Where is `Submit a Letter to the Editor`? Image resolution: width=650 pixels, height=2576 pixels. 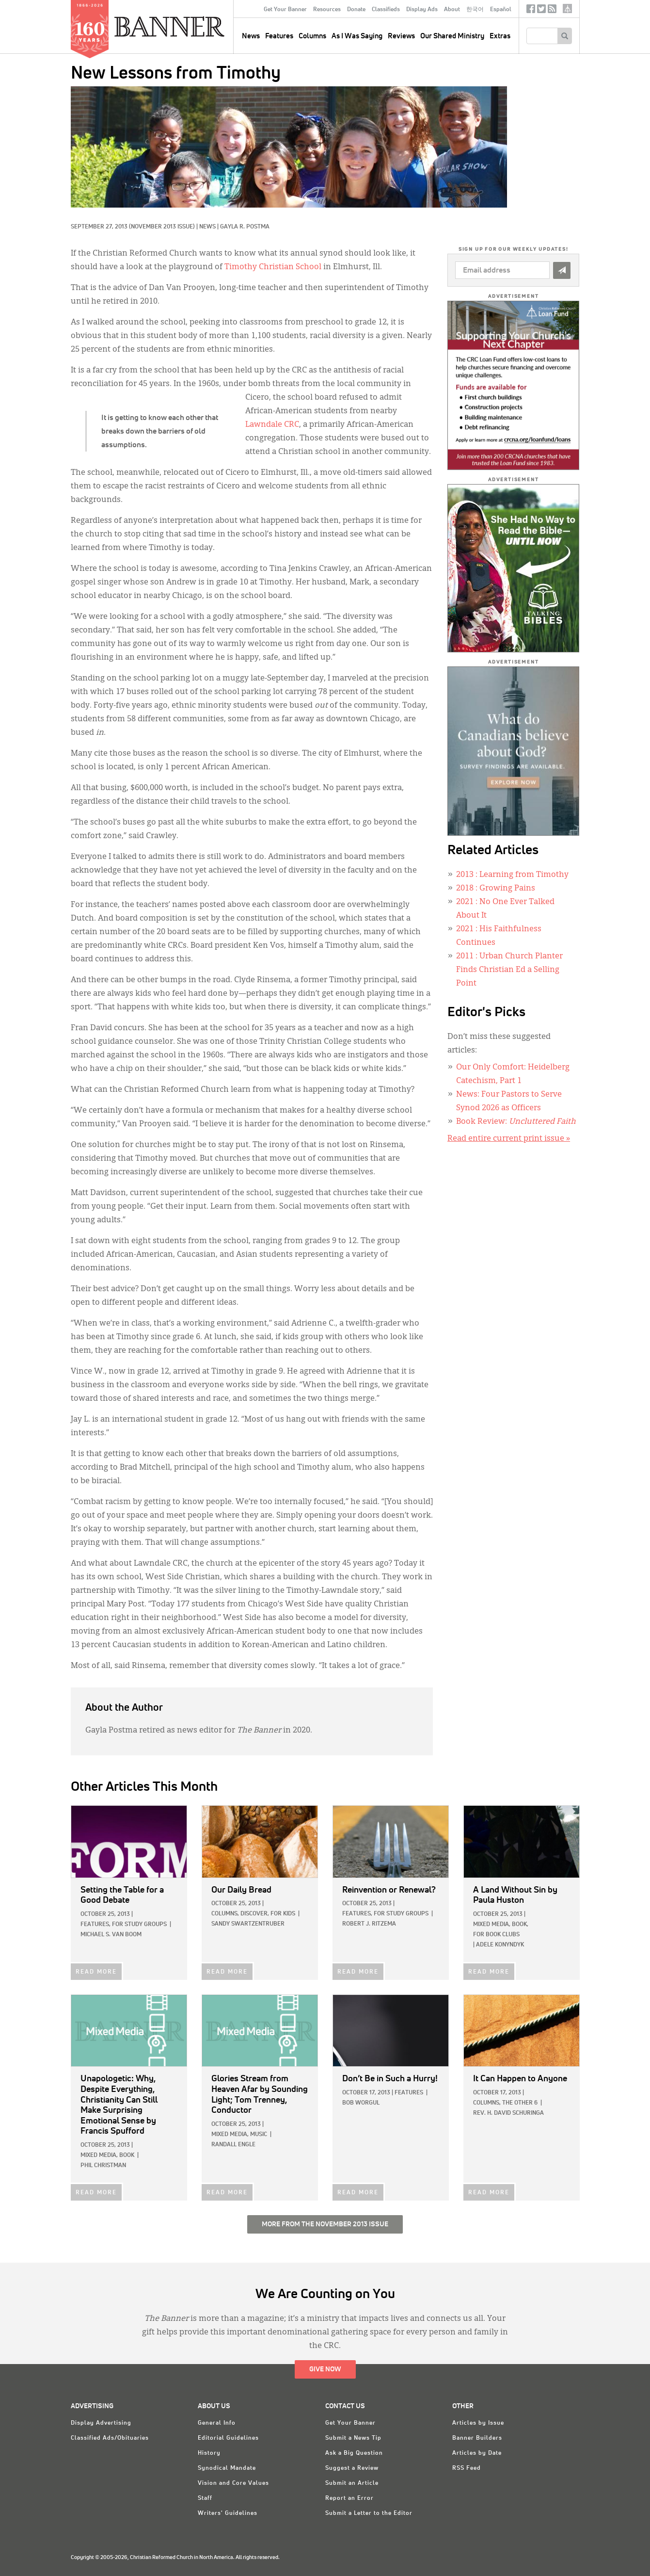
Submit a Letter to the Editor is located at coordinates (368, 2513).